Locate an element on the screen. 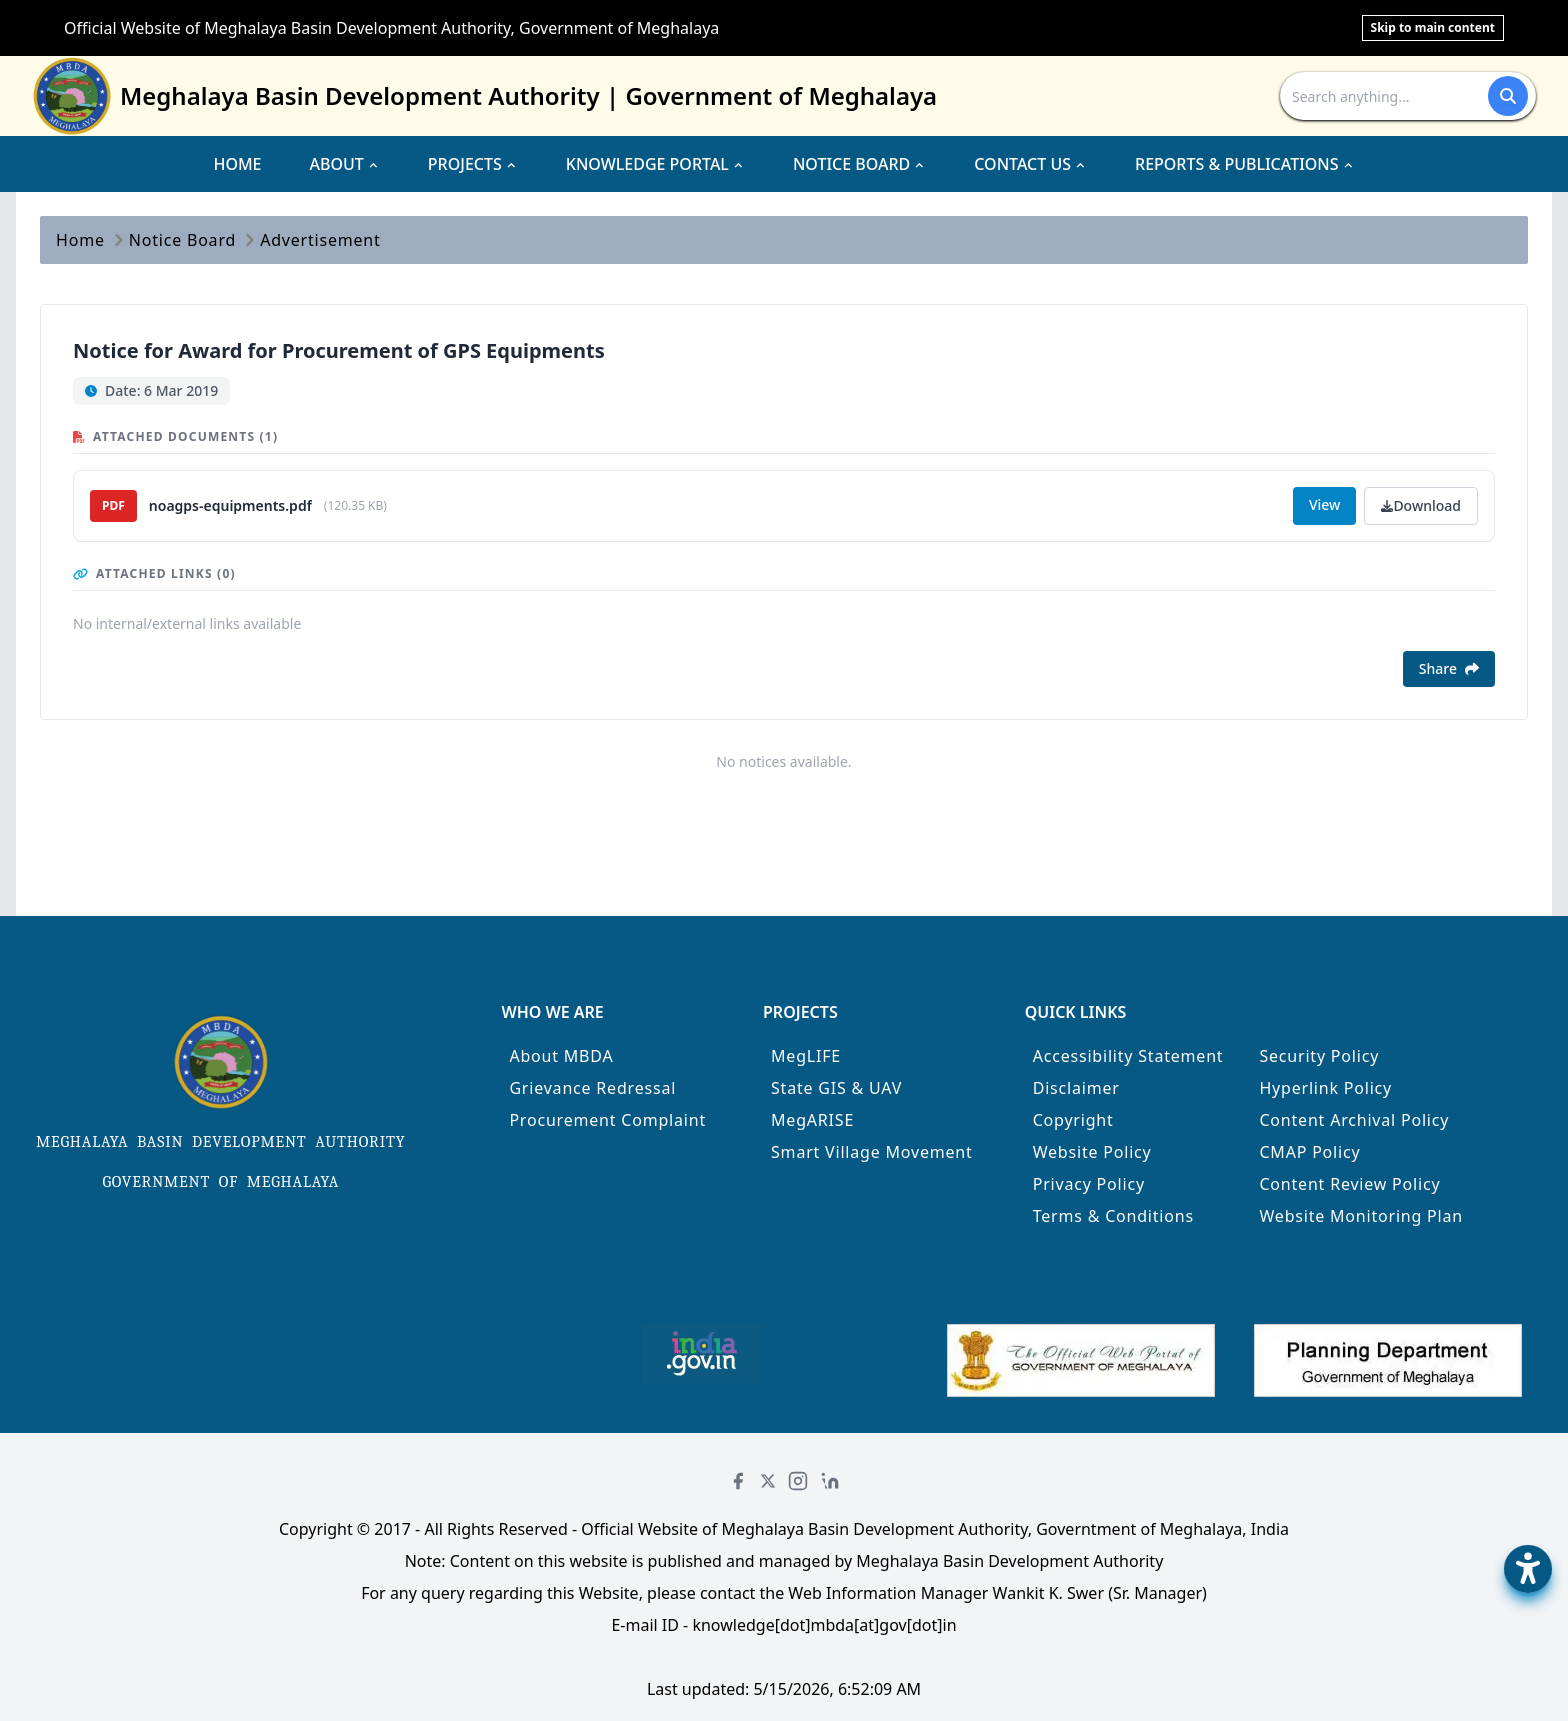 The image size is (1568, 1721). Skip to main content is located at coordinates (1433, 27).